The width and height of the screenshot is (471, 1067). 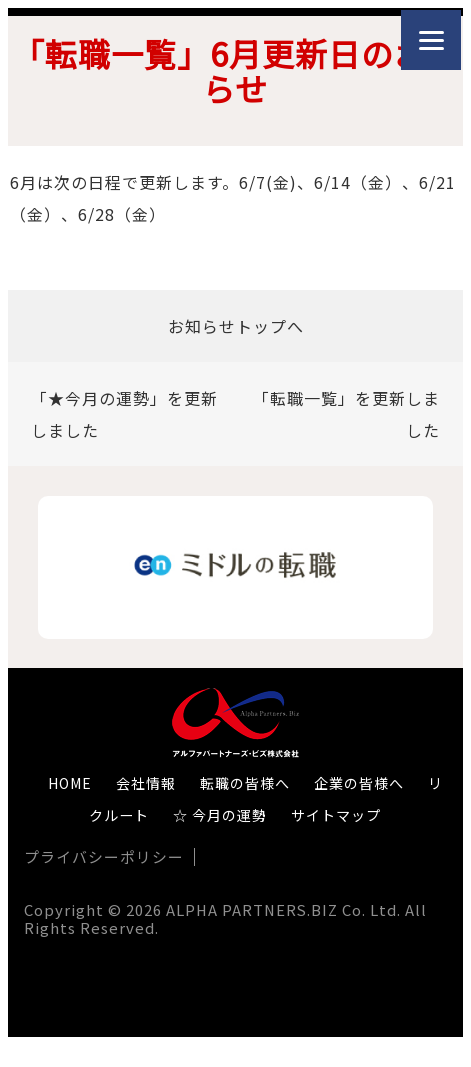 I want to click on HOME, so click(x=70, y=783).